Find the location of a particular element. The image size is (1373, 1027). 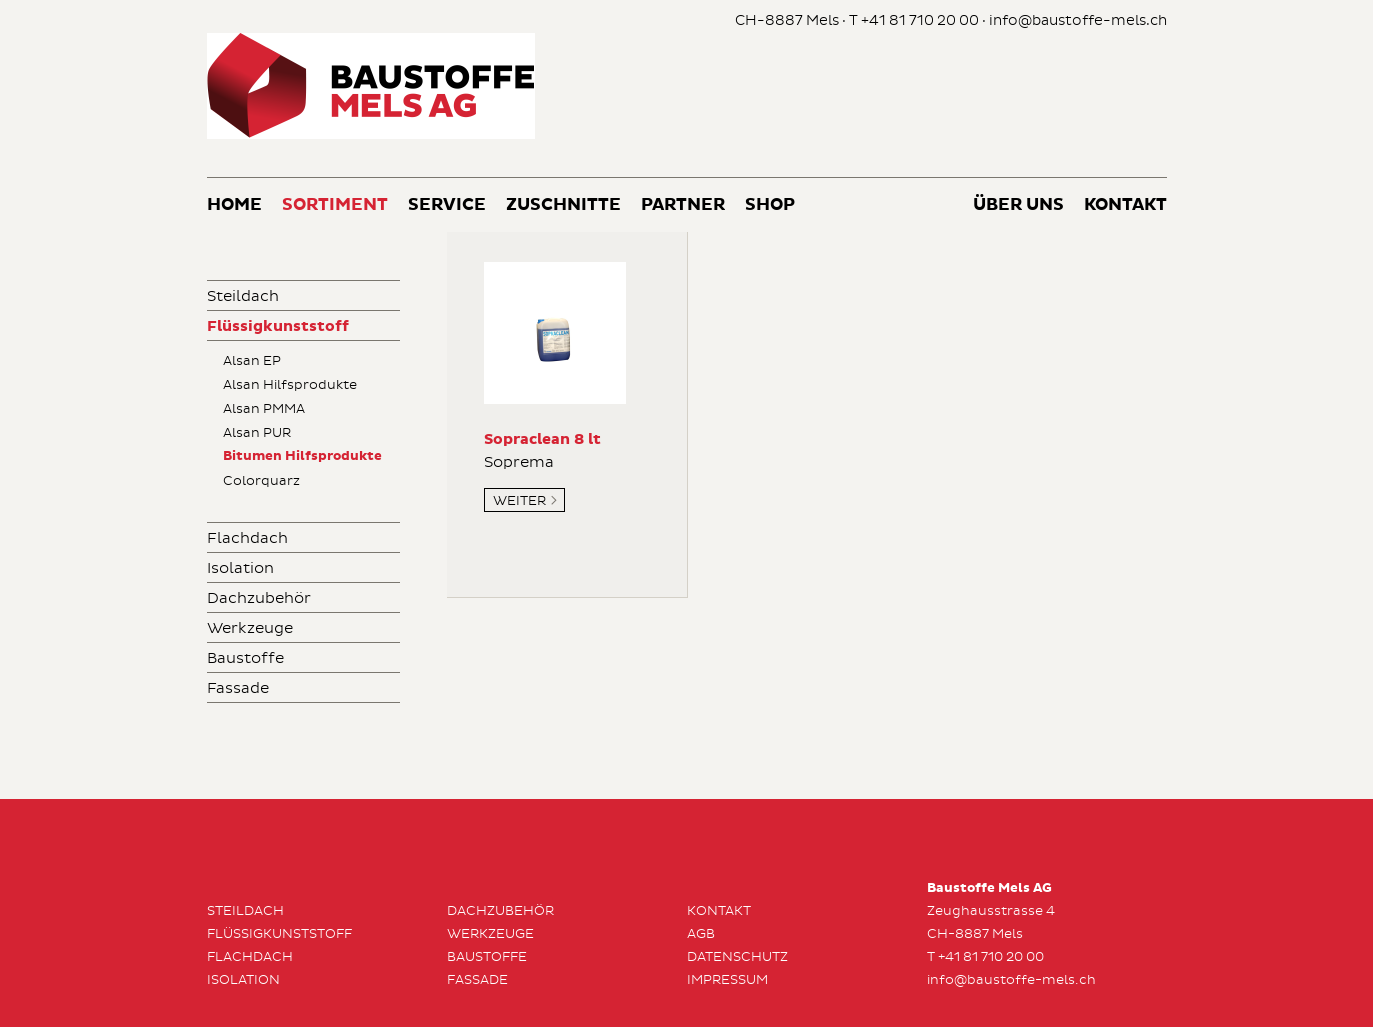

Zuschnitte is located at coordinates (563, 205).